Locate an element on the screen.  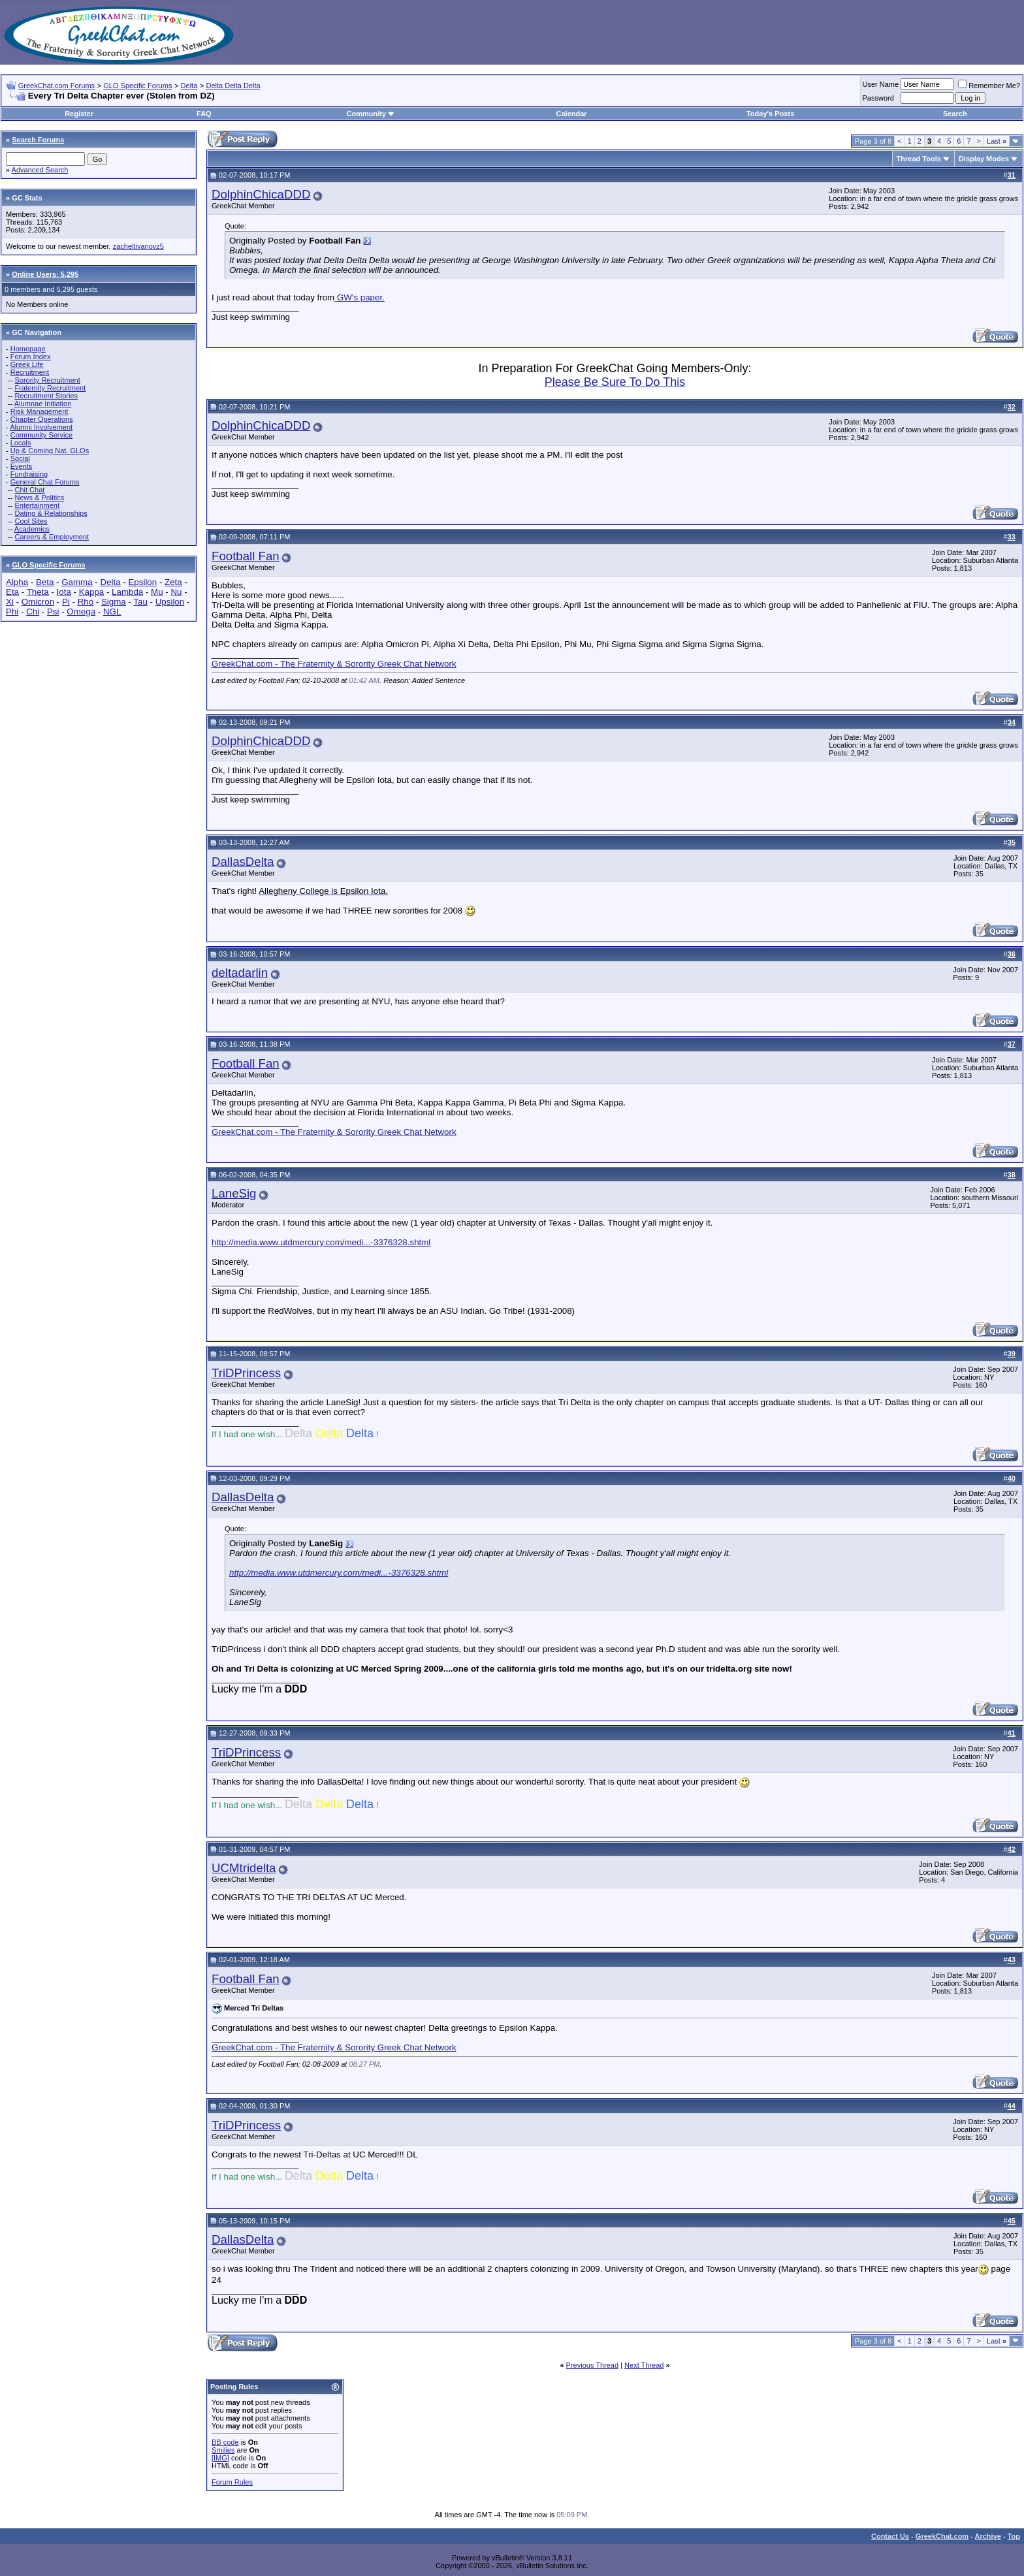
Risk Management is located at coordinates (39, 411).